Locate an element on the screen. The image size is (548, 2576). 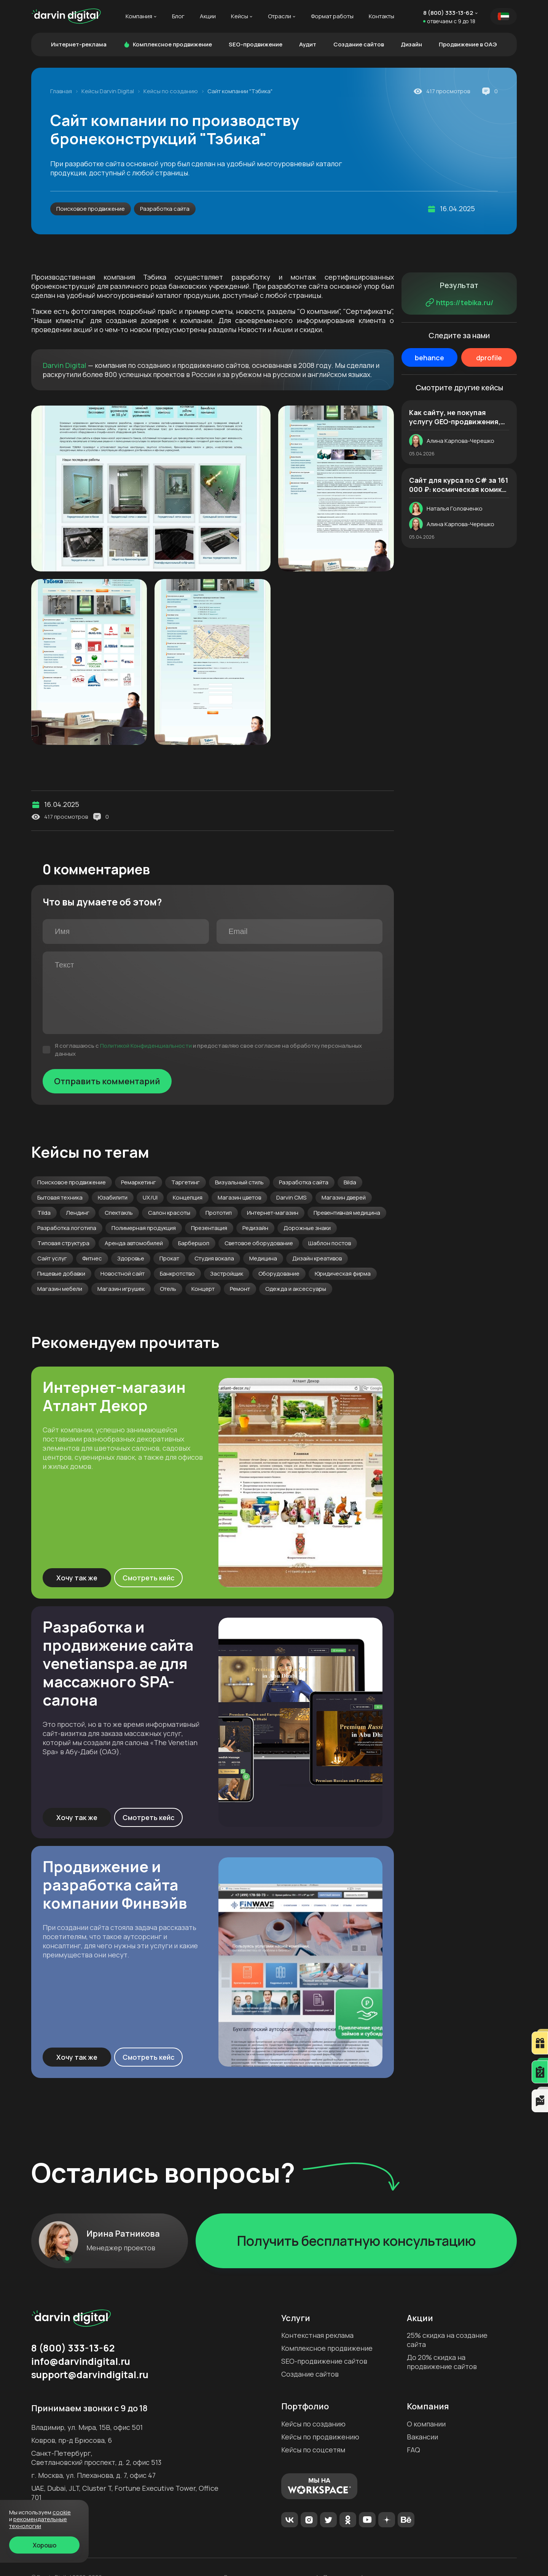
Ремонт is located at coordinates (240, 1289).